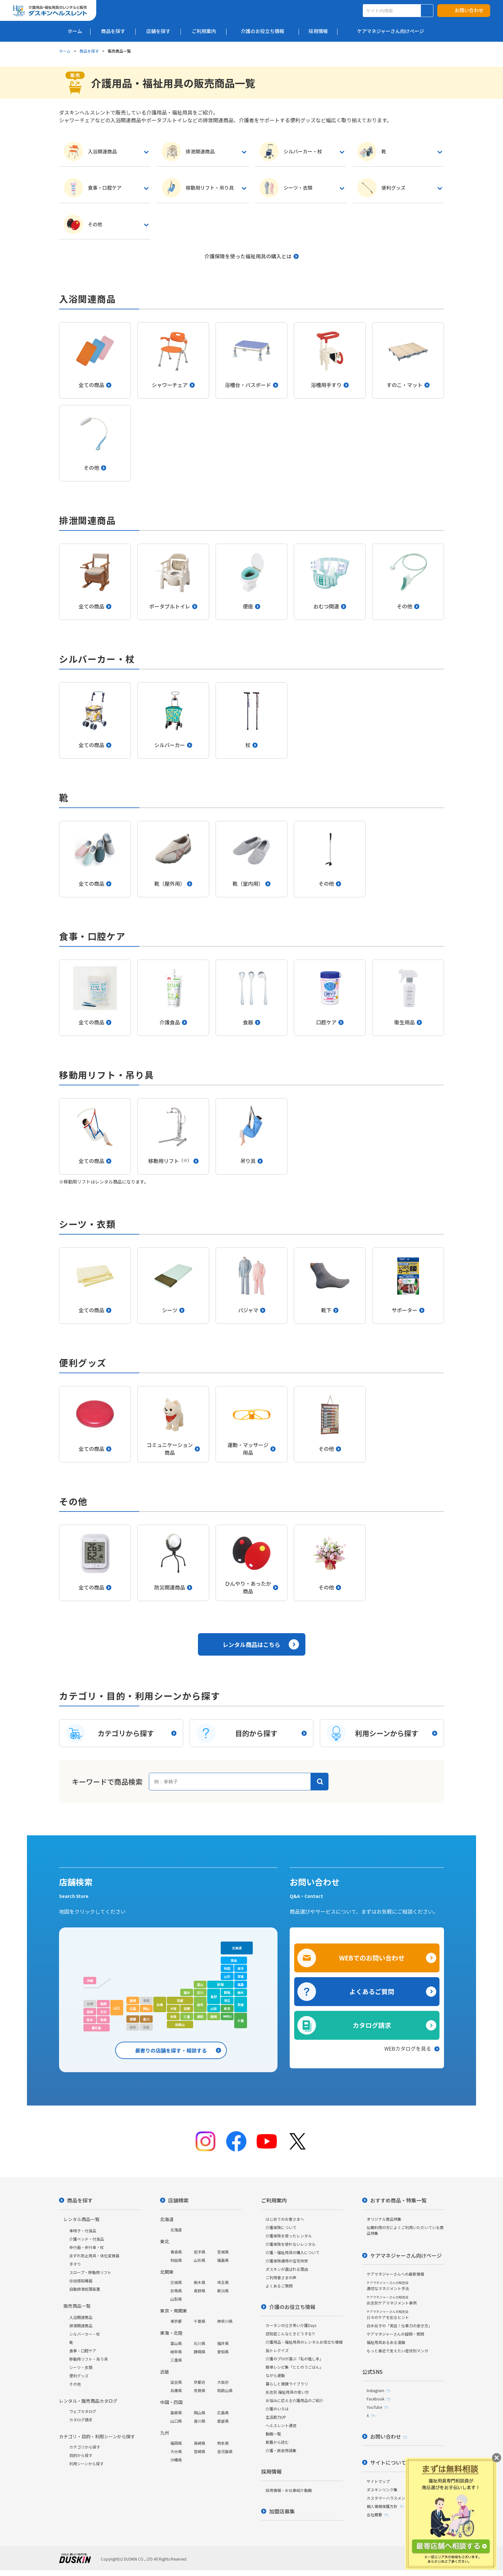 Image resolution: width=503 pixels, height=2576 pixels. I want to click on 新潟, so click(220, 1984).